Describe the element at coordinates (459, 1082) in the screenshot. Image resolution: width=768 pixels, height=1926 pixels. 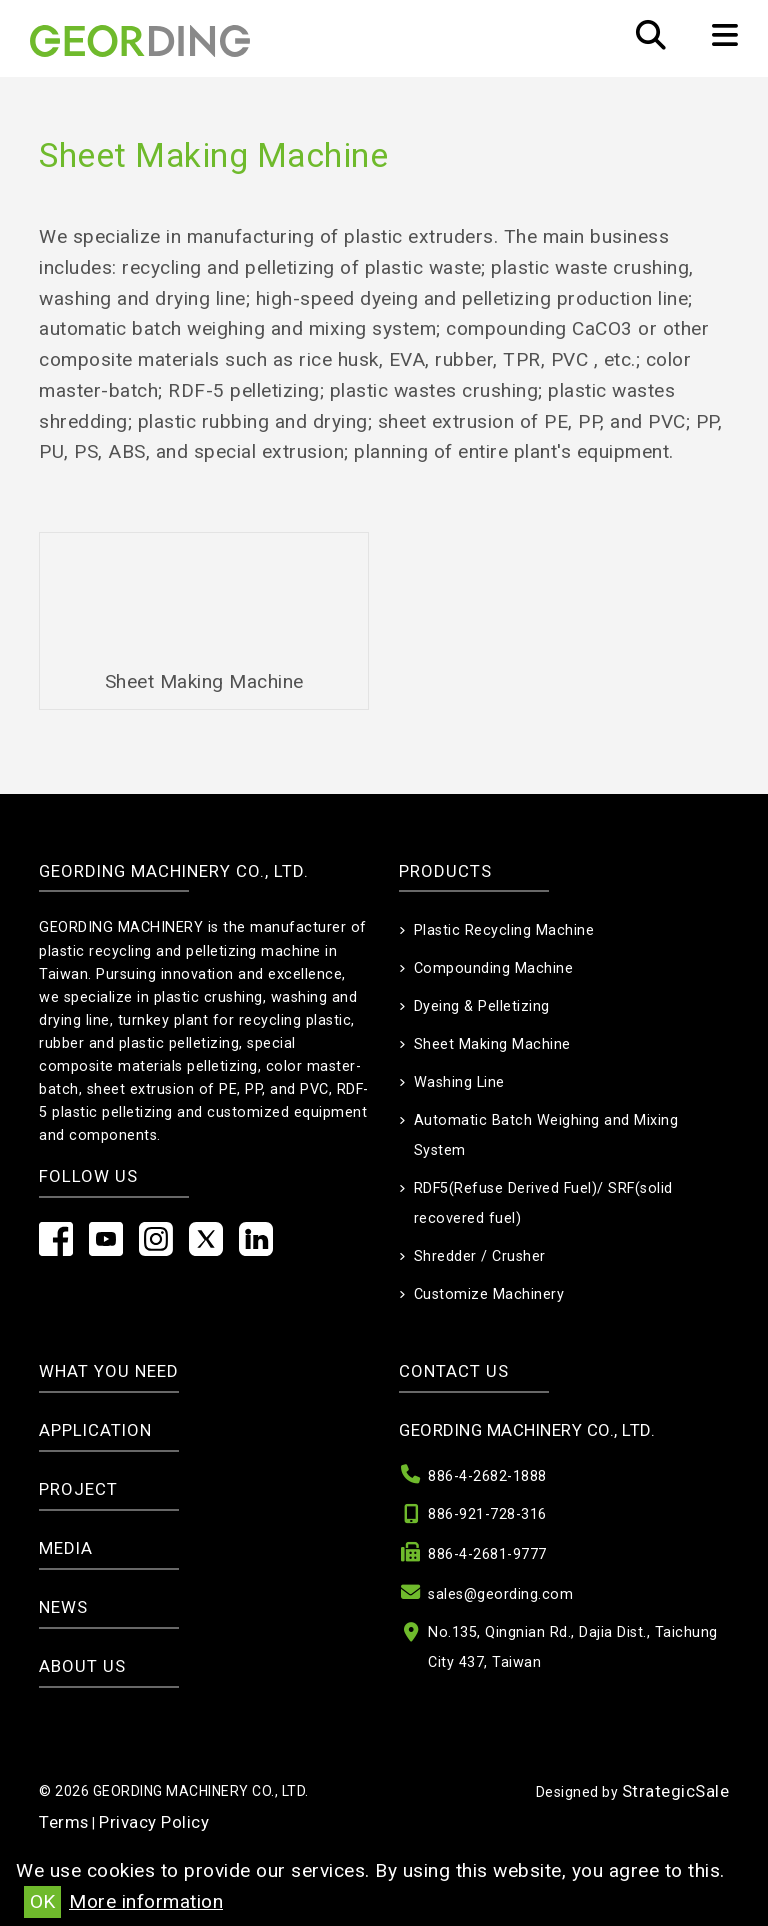
I see `Washing Line` at that location.